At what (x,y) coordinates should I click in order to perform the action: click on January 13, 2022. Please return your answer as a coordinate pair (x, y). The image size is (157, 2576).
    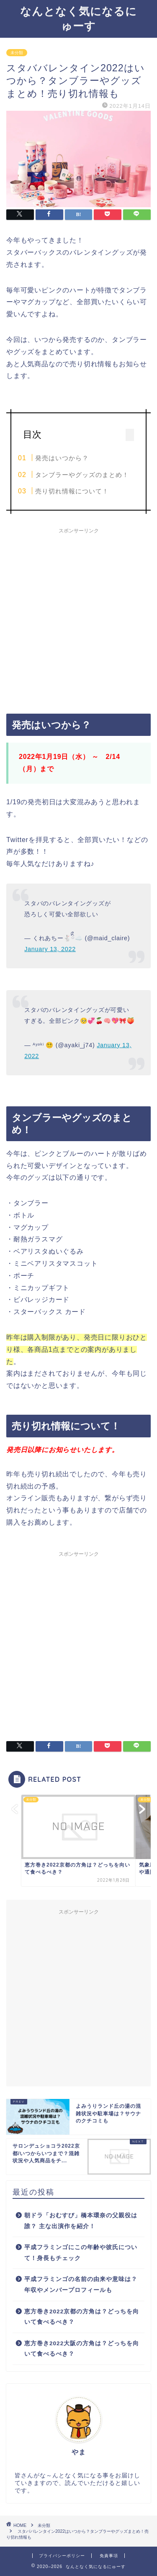
    Looking at the image, I should click on (50, 949).